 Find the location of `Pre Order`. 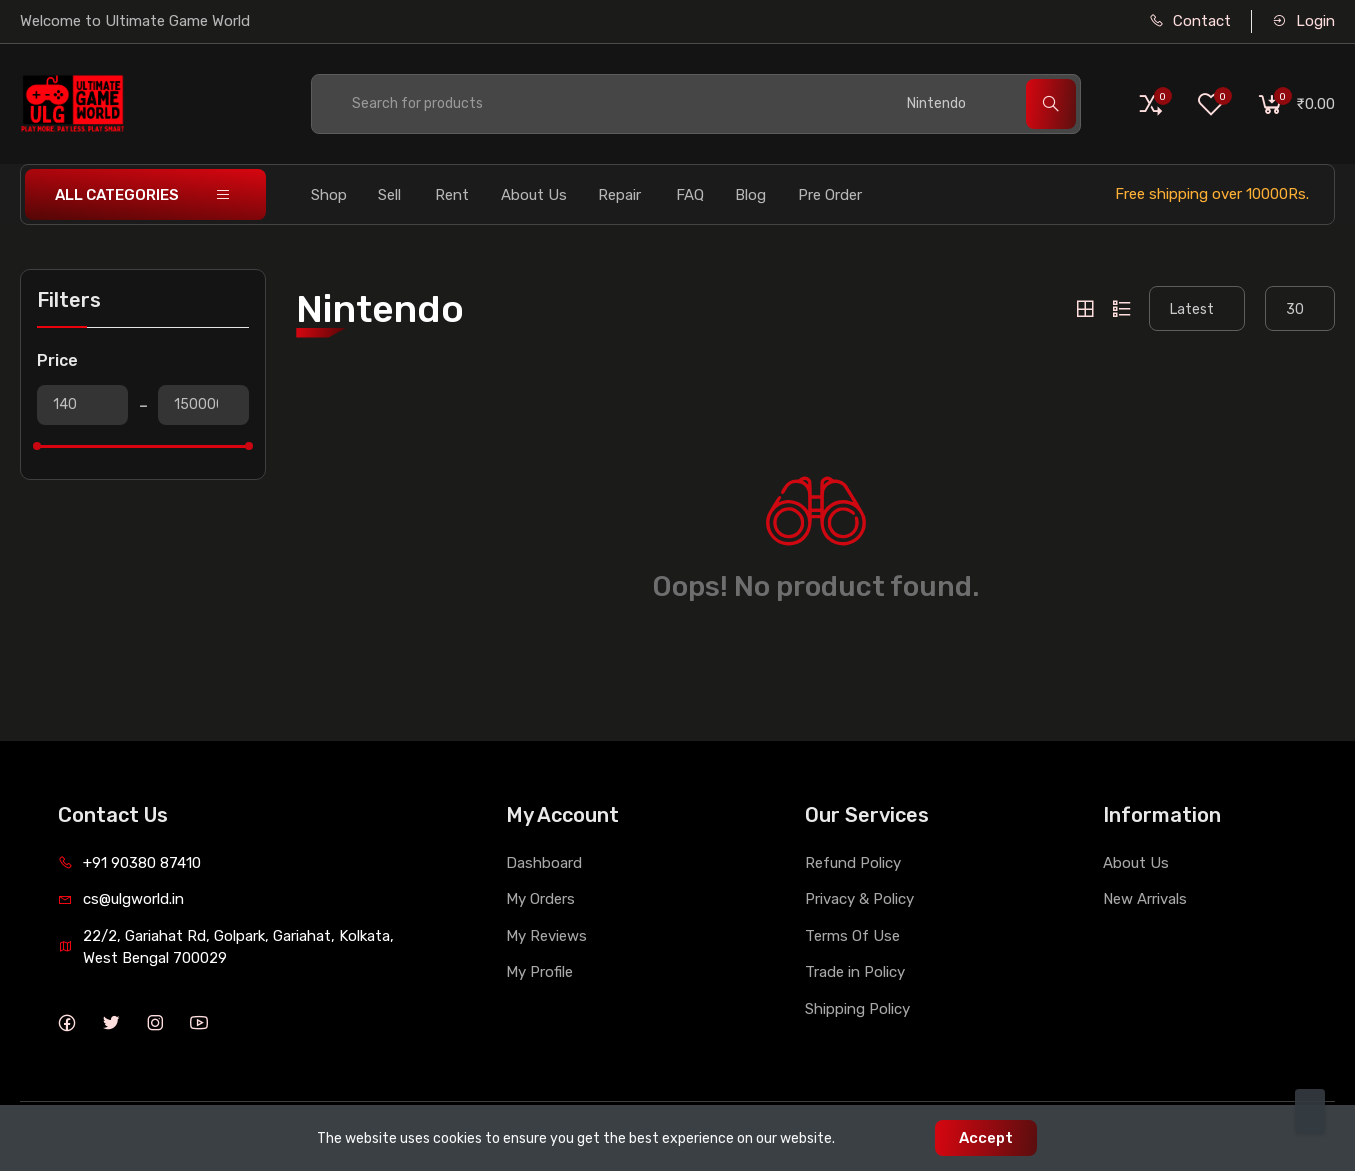

Pre Order is located at coordinates (830, 195).